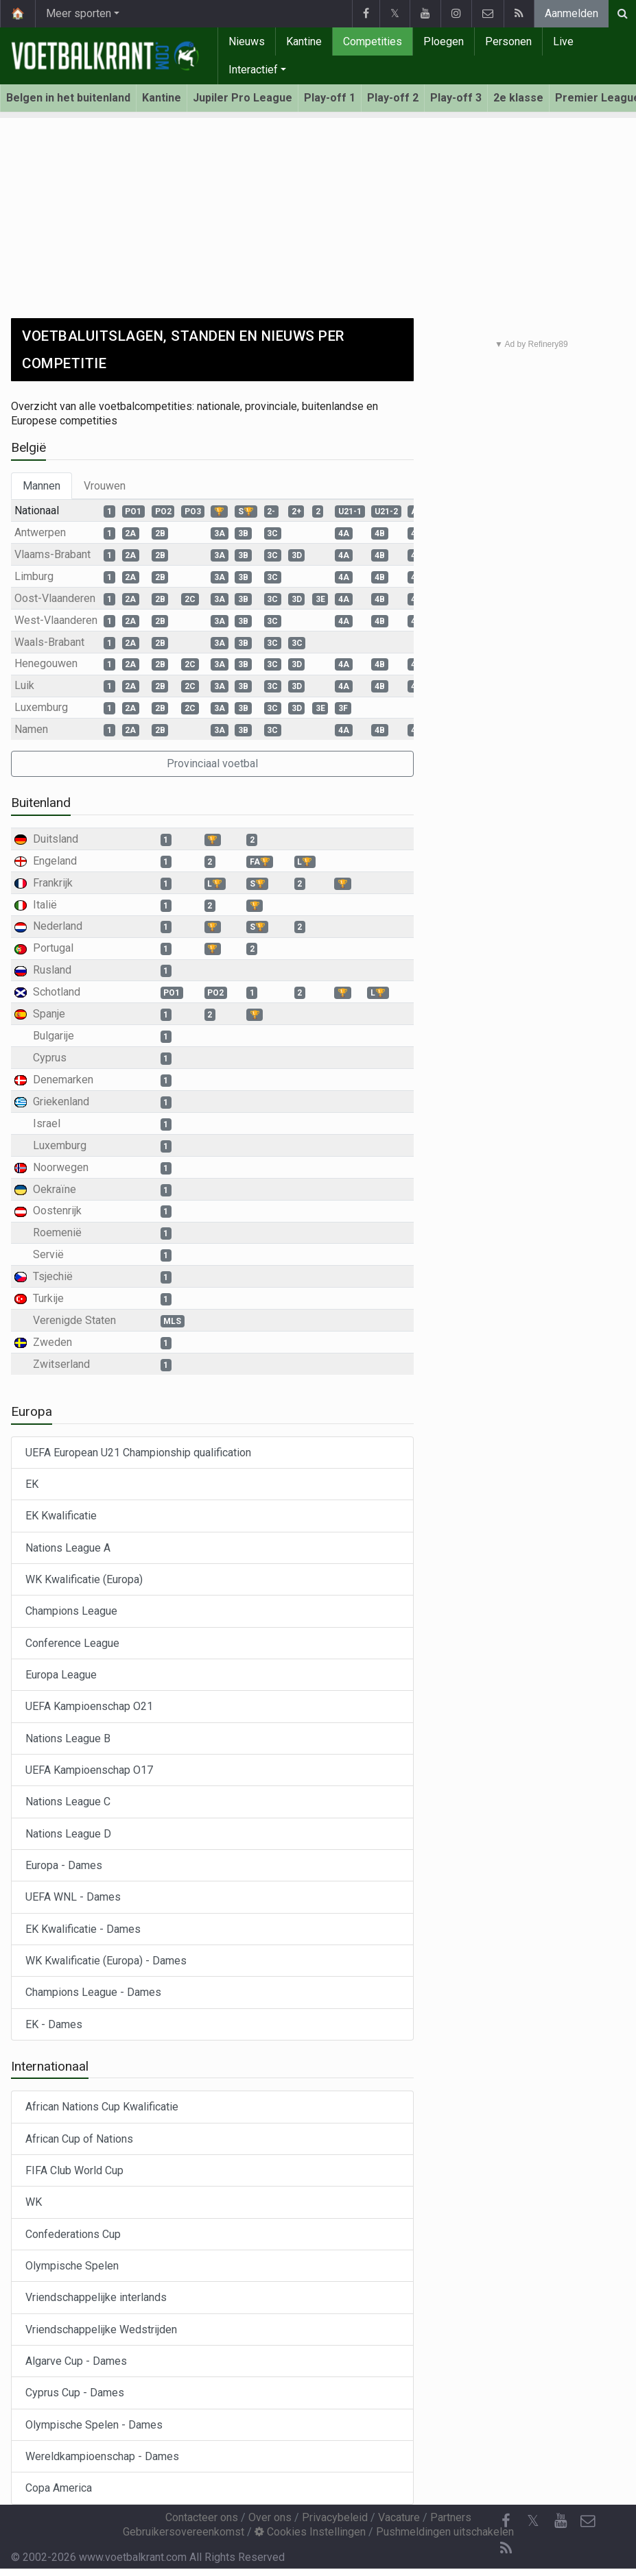  What do you see at coordinates (46, 1123) in the screenshot?
I see `Israel` at bounding box center [46, 1123].